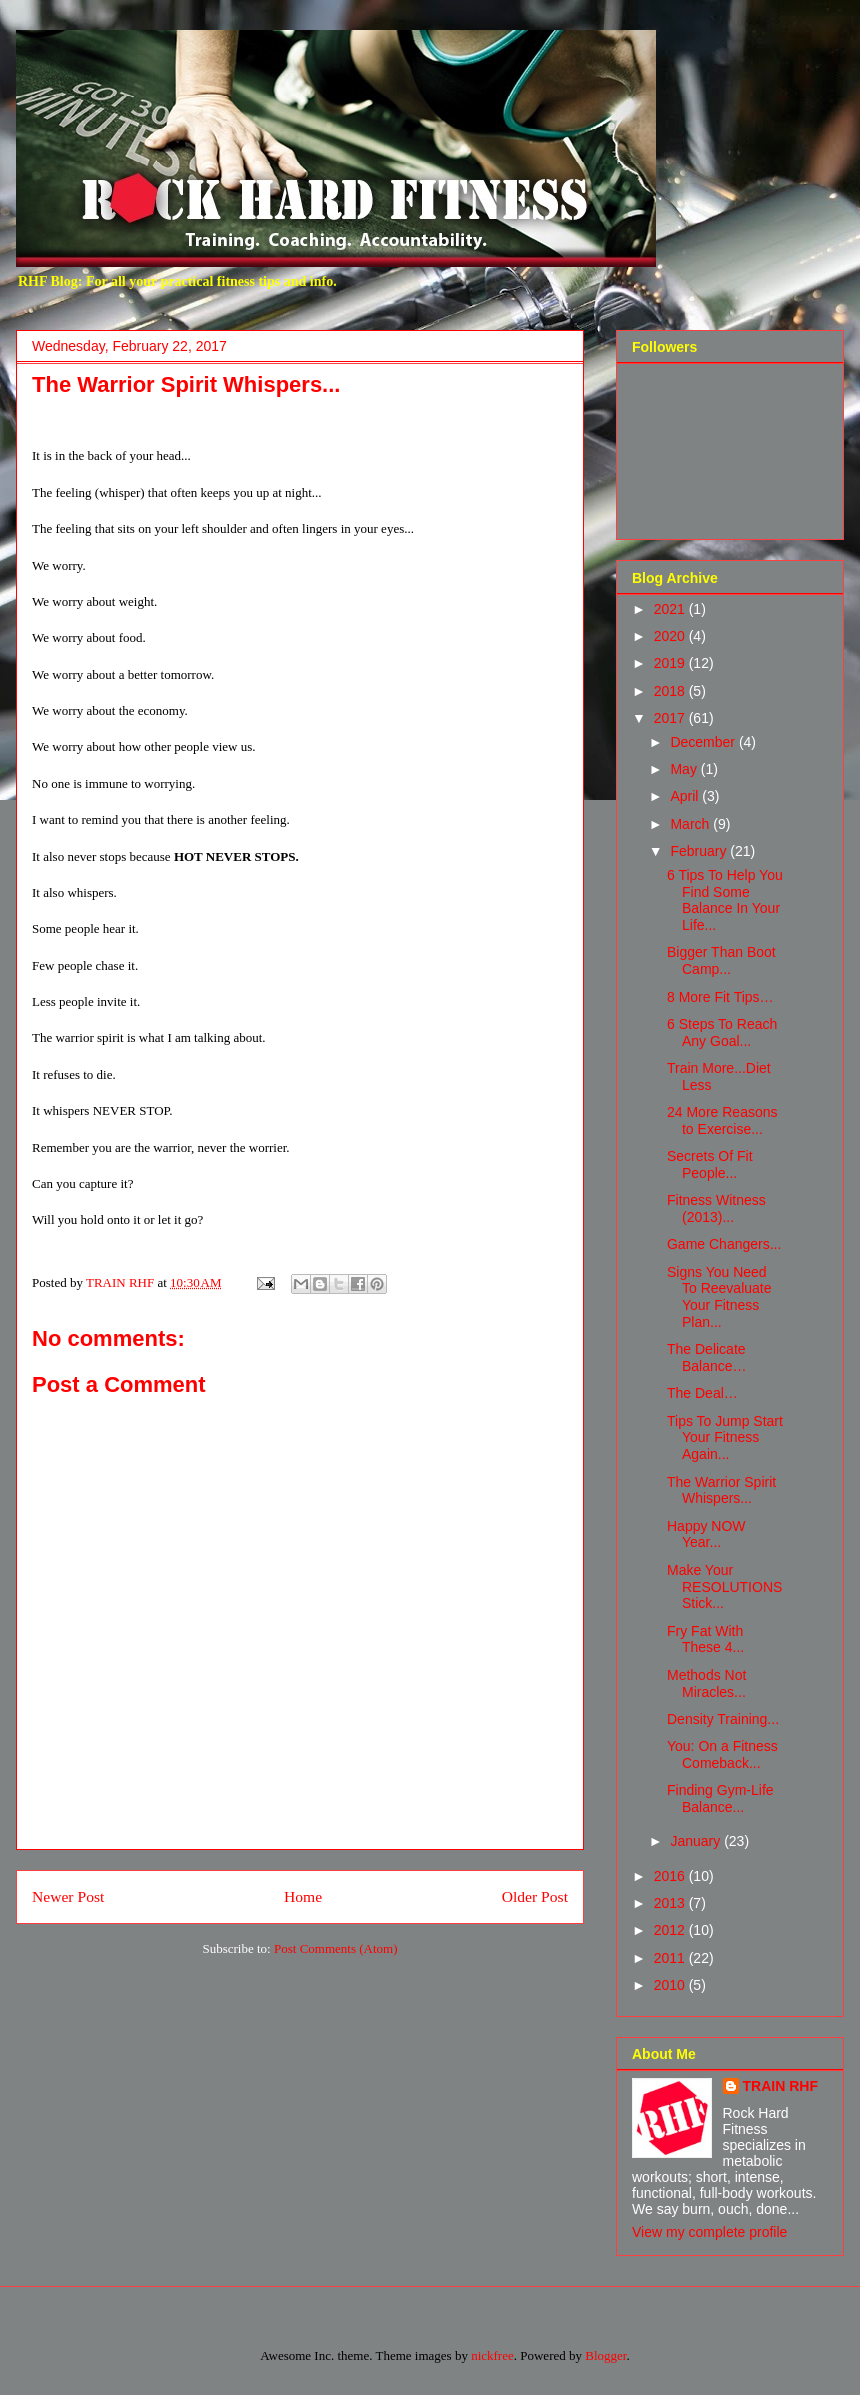  Describe the element at coordinates (720, 1798) in the screenshot. I see `Finding Gym-Life Balance...` at that location.